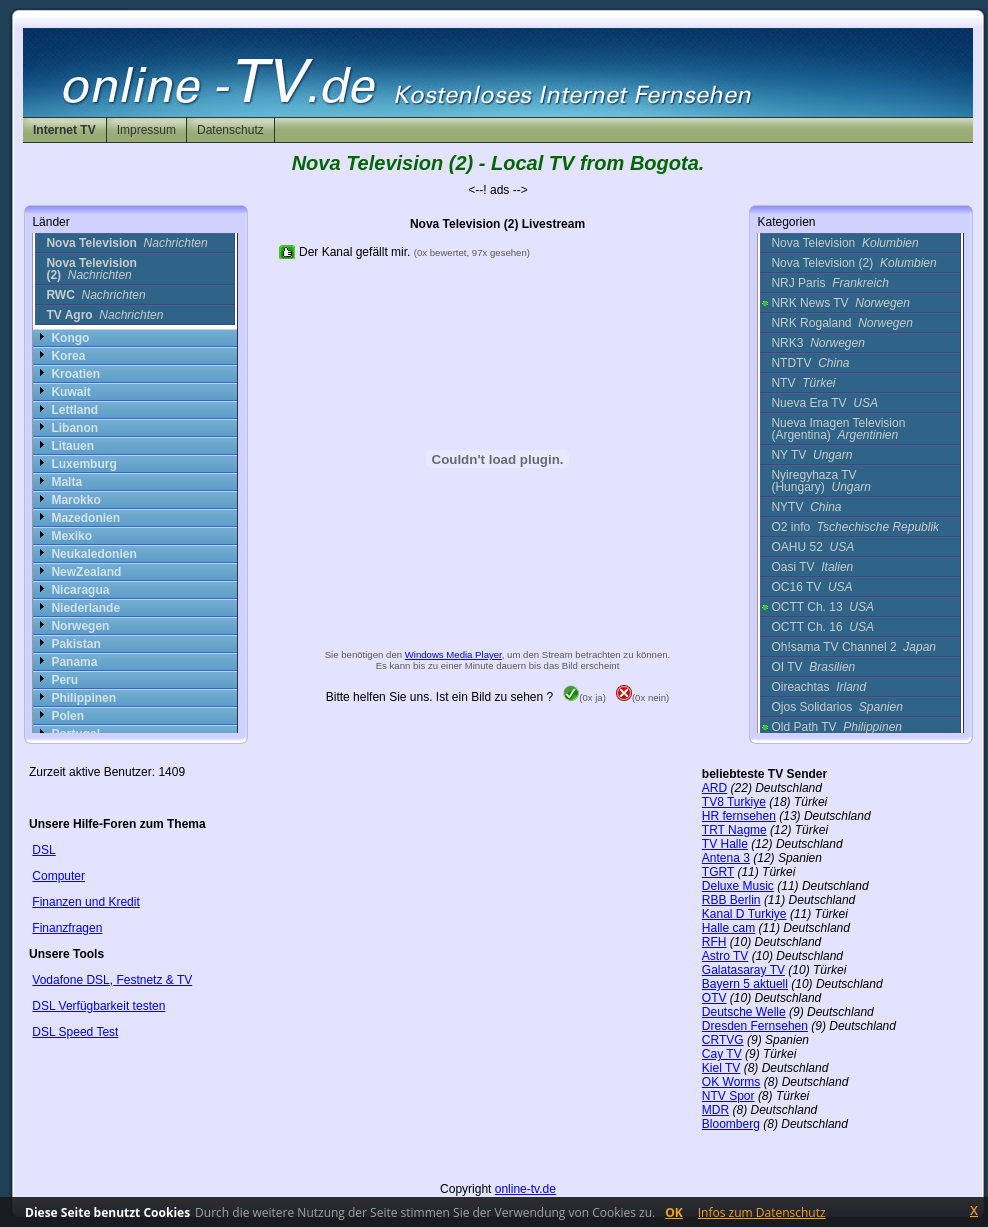 The image size is (988, 1227). What do you see at coordinates (744, 1012) in the screenshot?
I see `Deutsche Welle` at bounding box center [744, 1012].